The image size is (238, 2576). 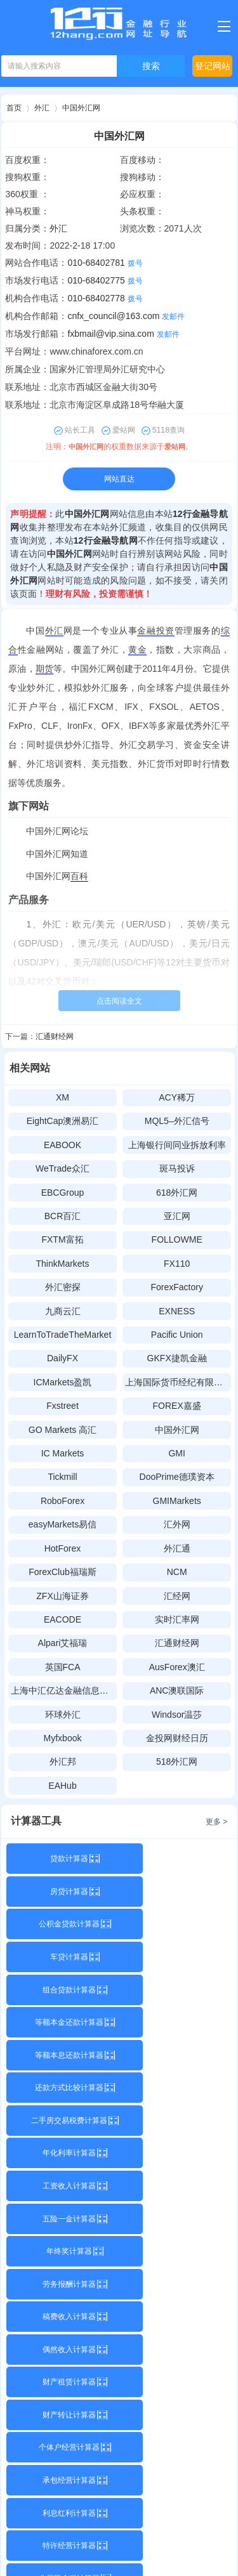 I want to click on 房贷计算器, so click(x=176, y=1858).